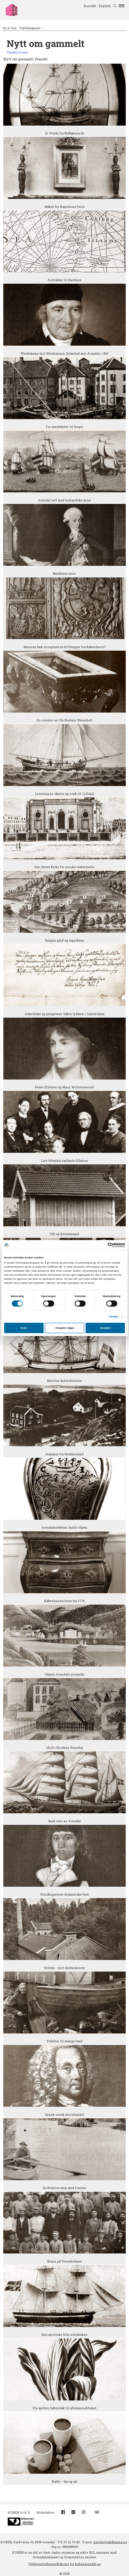 This screenshot has height=2576, width=129. What do you see at coordinates (64, 1454) in the screenshot?
I see `Hummer fra Homborsund` at bounding box center [64, 1454].